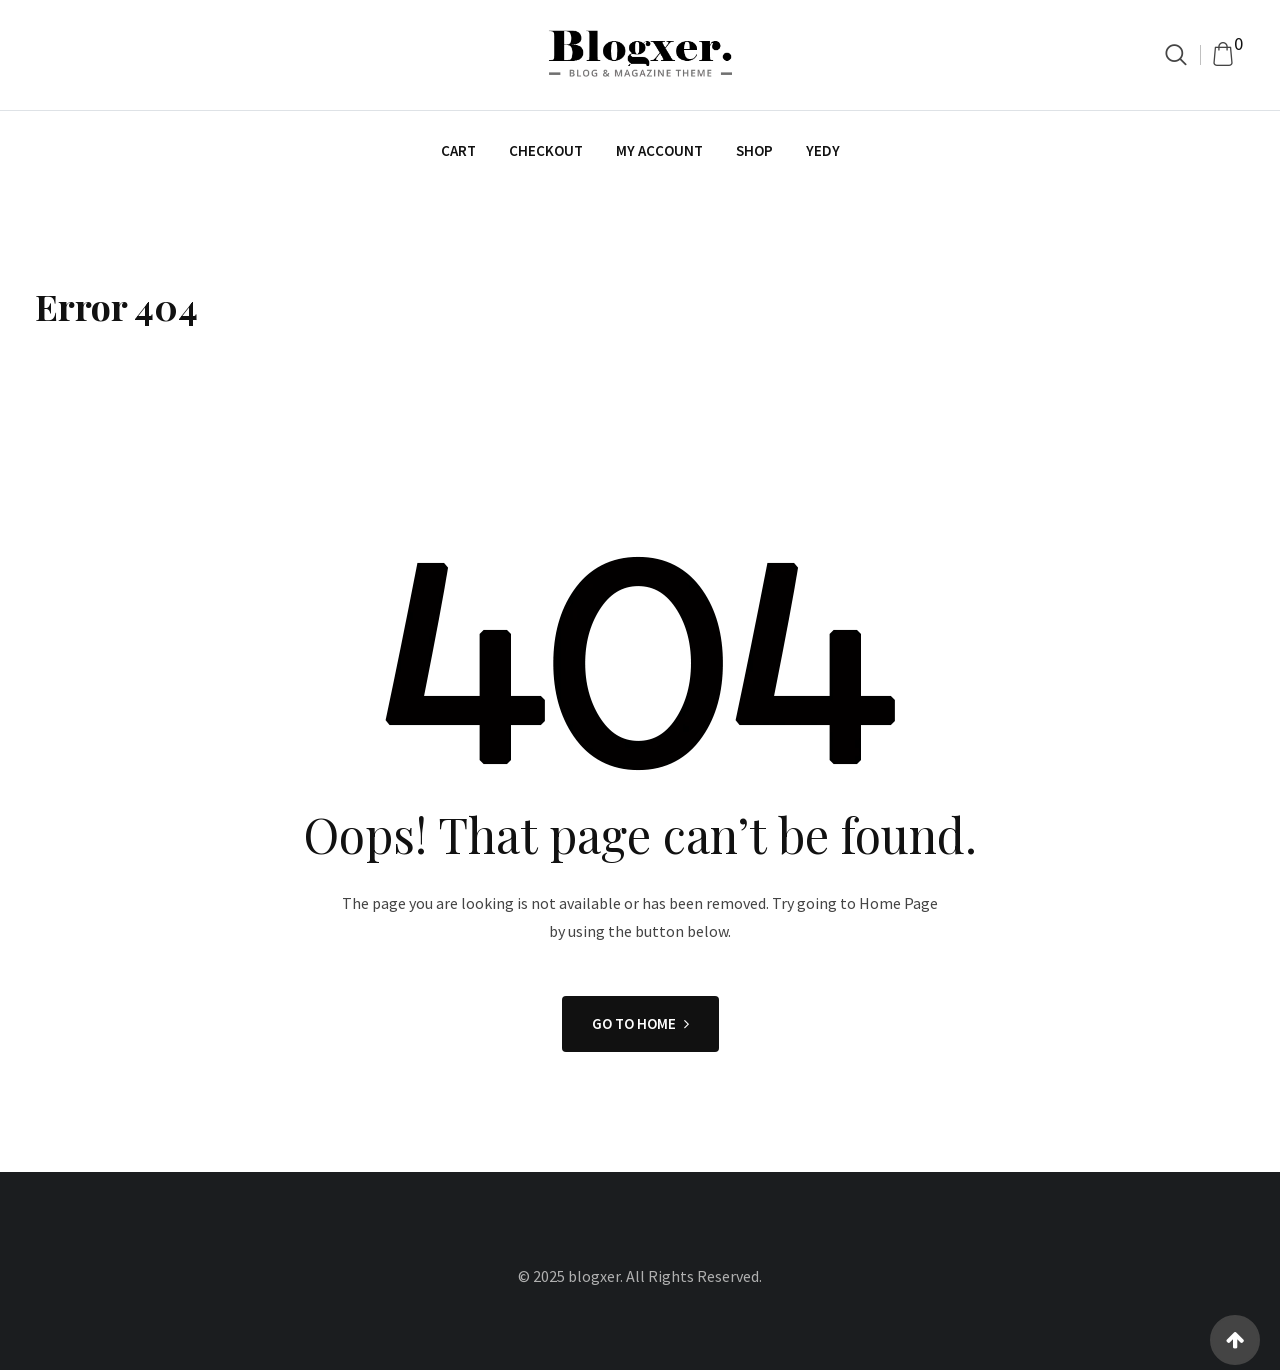 Image resolution: width=1280 pixels, height=1370 pixels. I want to click on Checkout, so click(546, 150).